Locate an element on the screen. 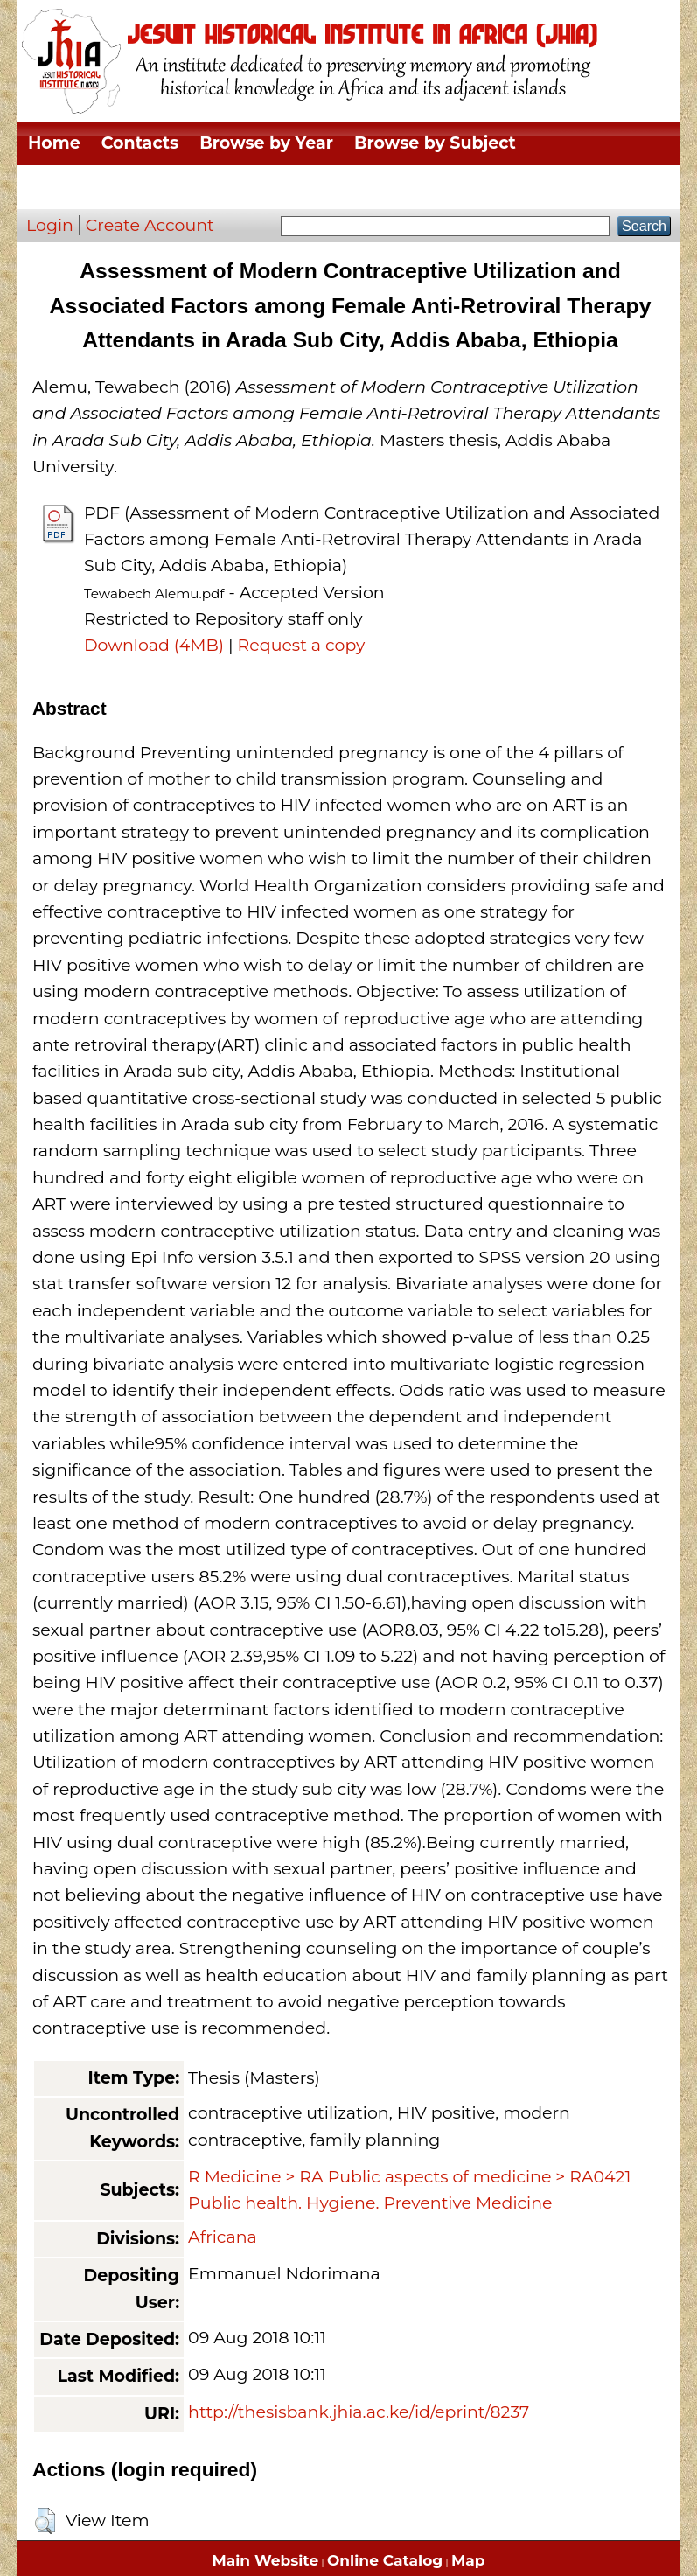 Image resolution: width=697 pixels, height=2576 pixels. Map is located at coordinates (467, 2560).